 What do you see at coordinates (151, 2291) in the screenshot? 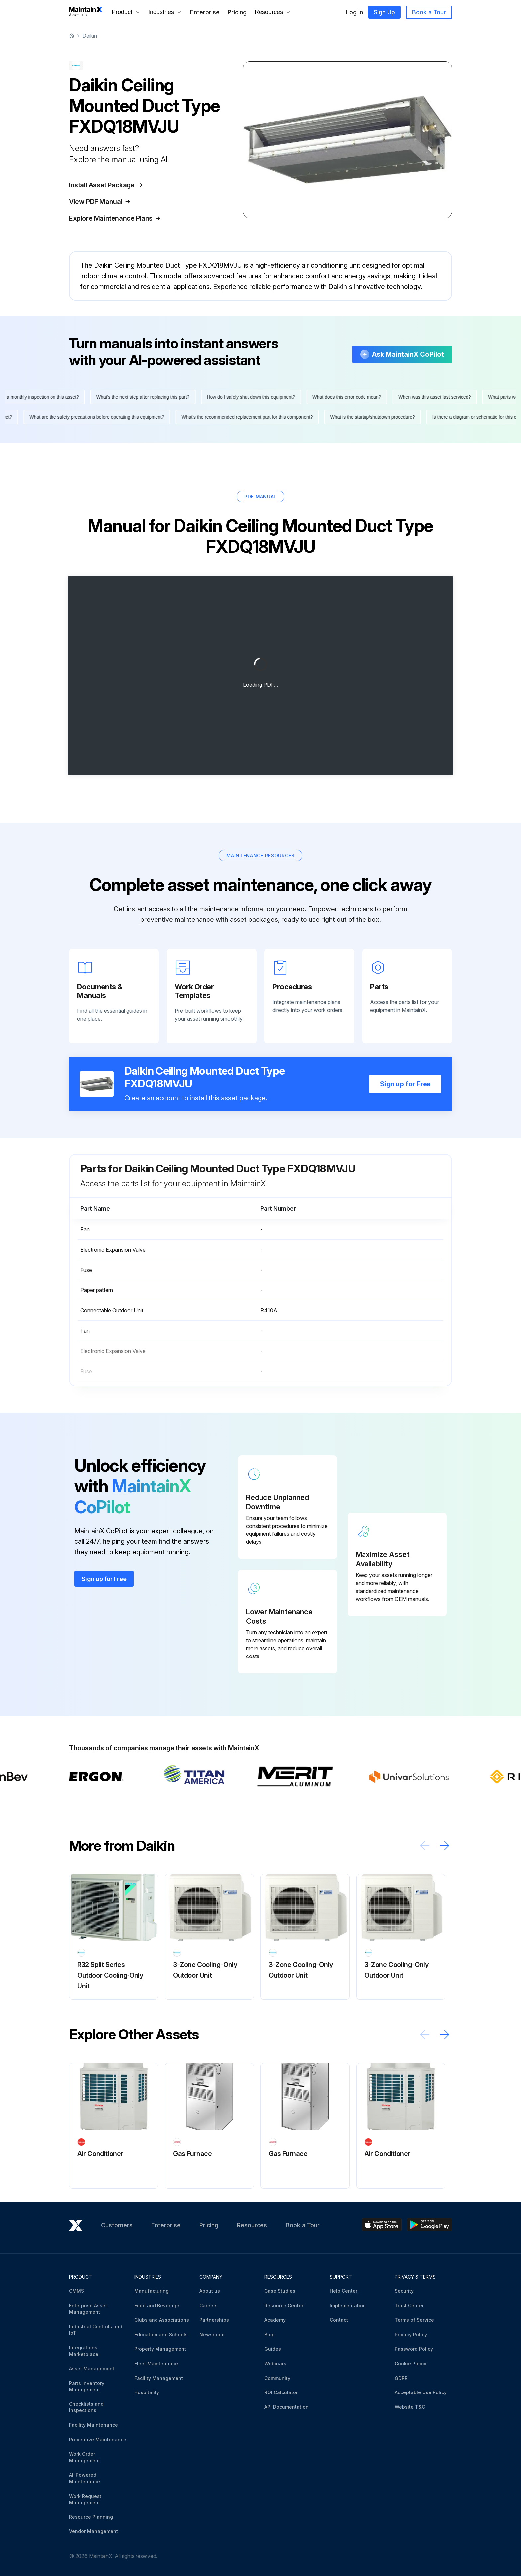
I see `Manufacturing` at bounding box center [151, 2291].